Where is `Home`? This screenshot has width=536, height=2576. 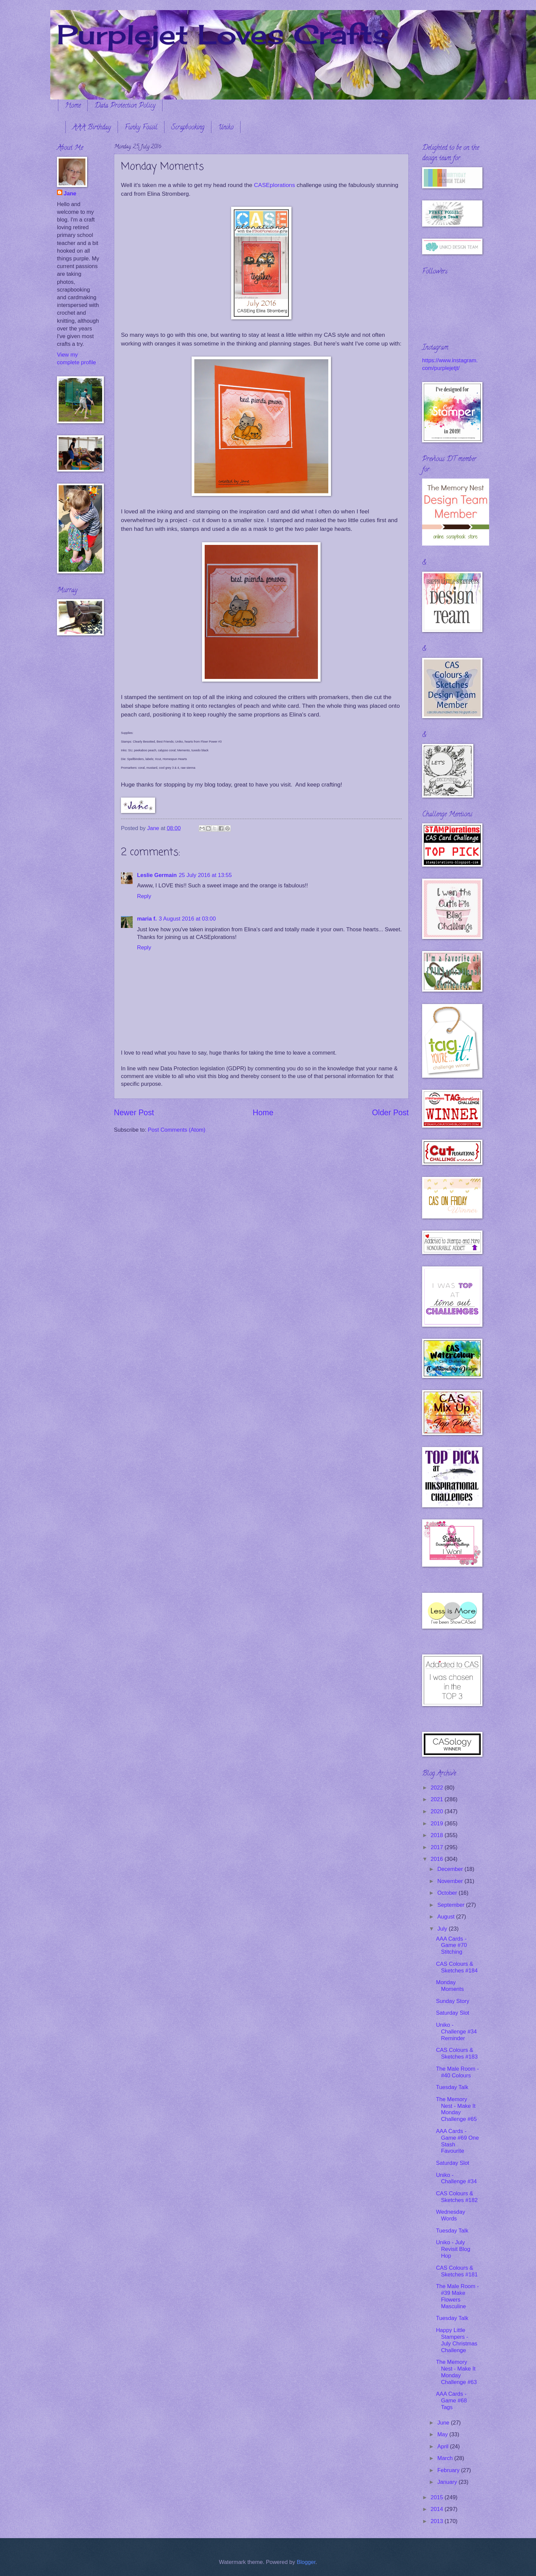 Home is located at coordinates (73, 106).